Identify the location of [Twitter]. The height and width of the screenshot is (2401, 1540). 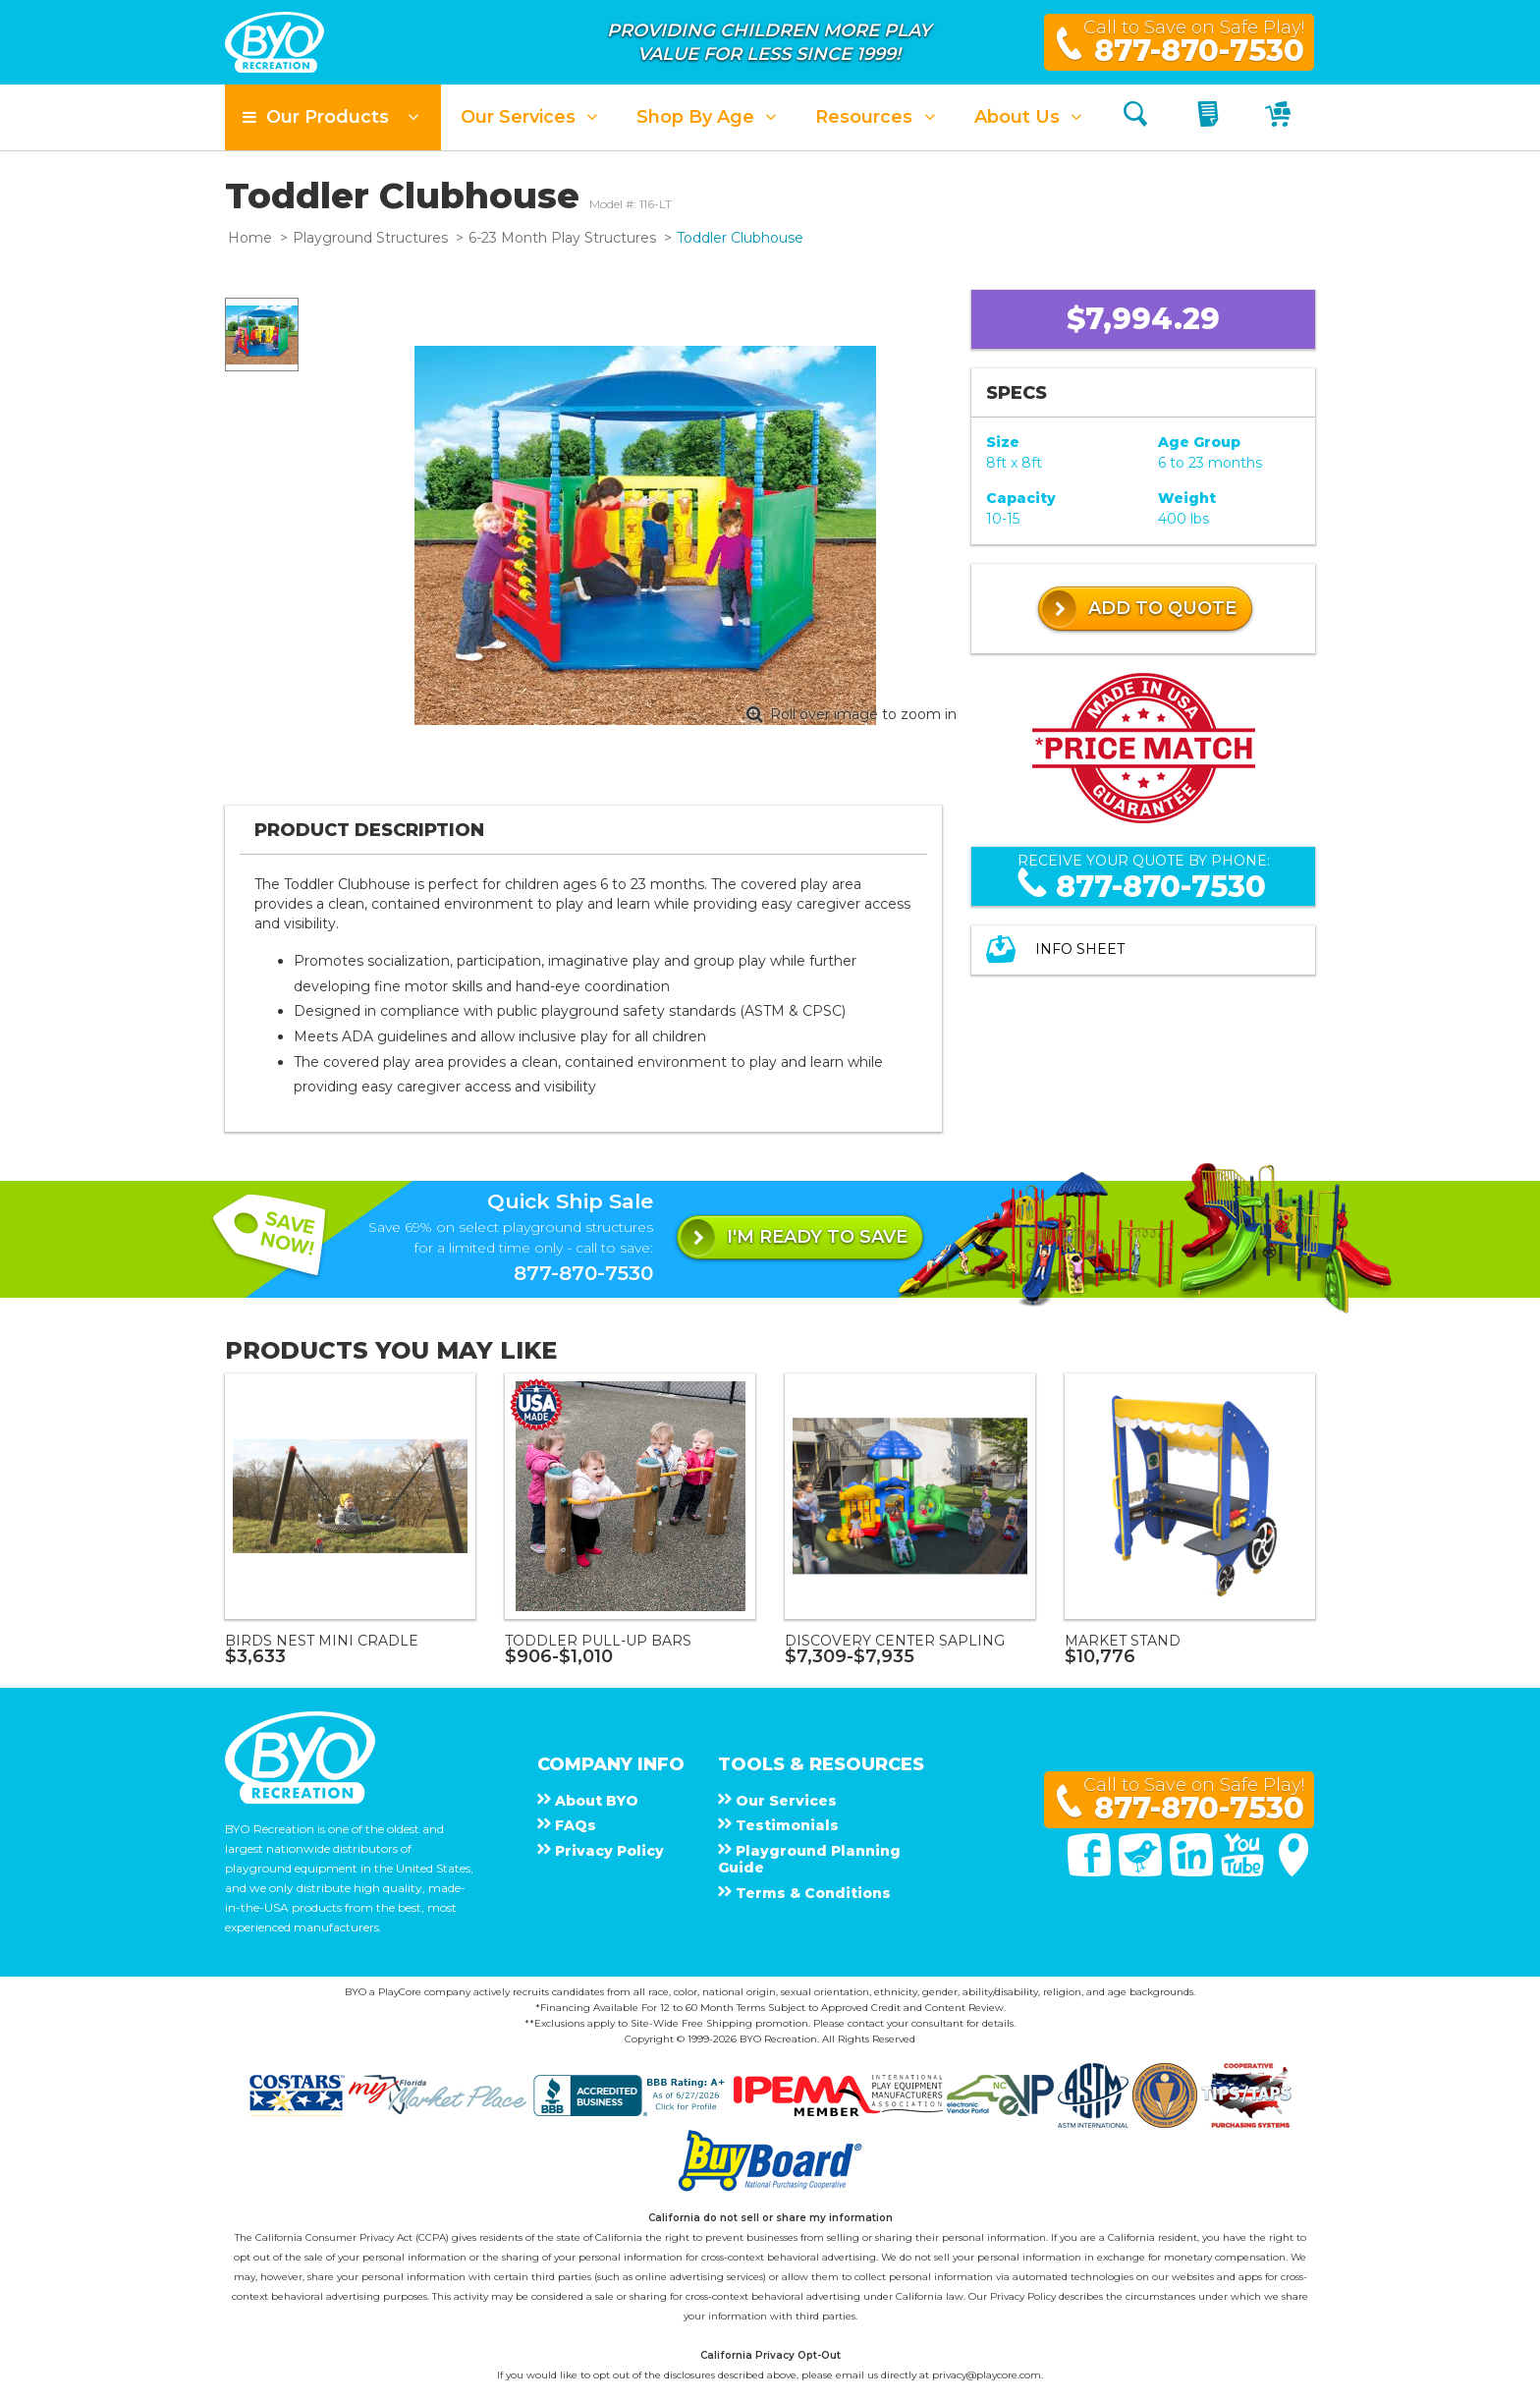
(1142, 1871).